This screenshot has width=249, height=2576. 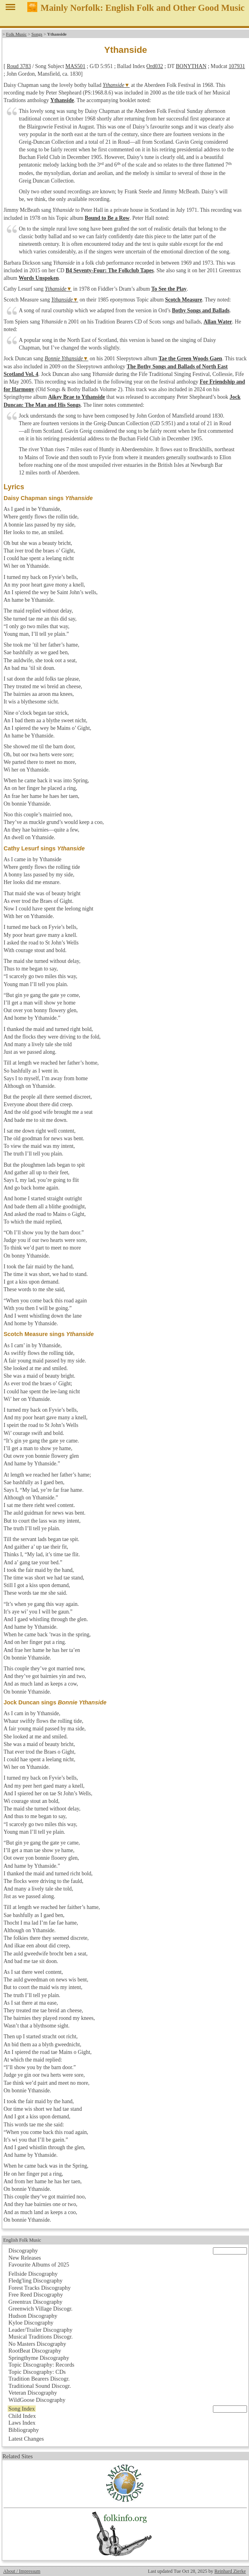 What do you see at coordinates (24, 2258) in the screenshot?
I see `New Releases` at bounding box center [24, 2258].